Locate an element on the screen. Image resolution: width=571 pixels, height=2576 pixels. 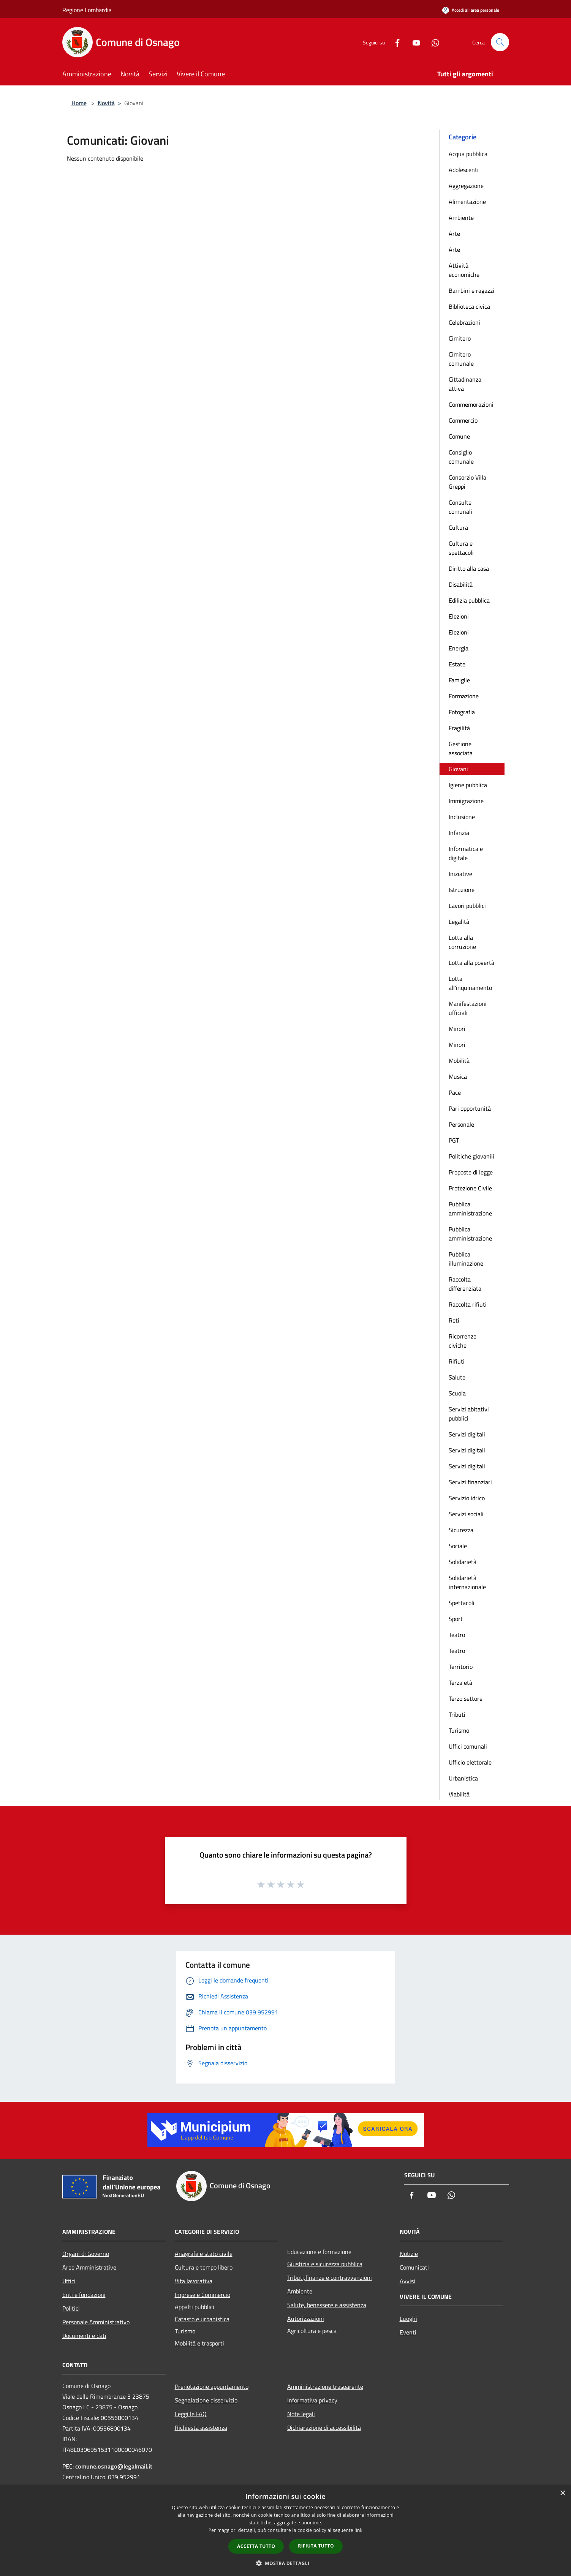
Lotta all'inquinamento is located at coordinates (470, 983).